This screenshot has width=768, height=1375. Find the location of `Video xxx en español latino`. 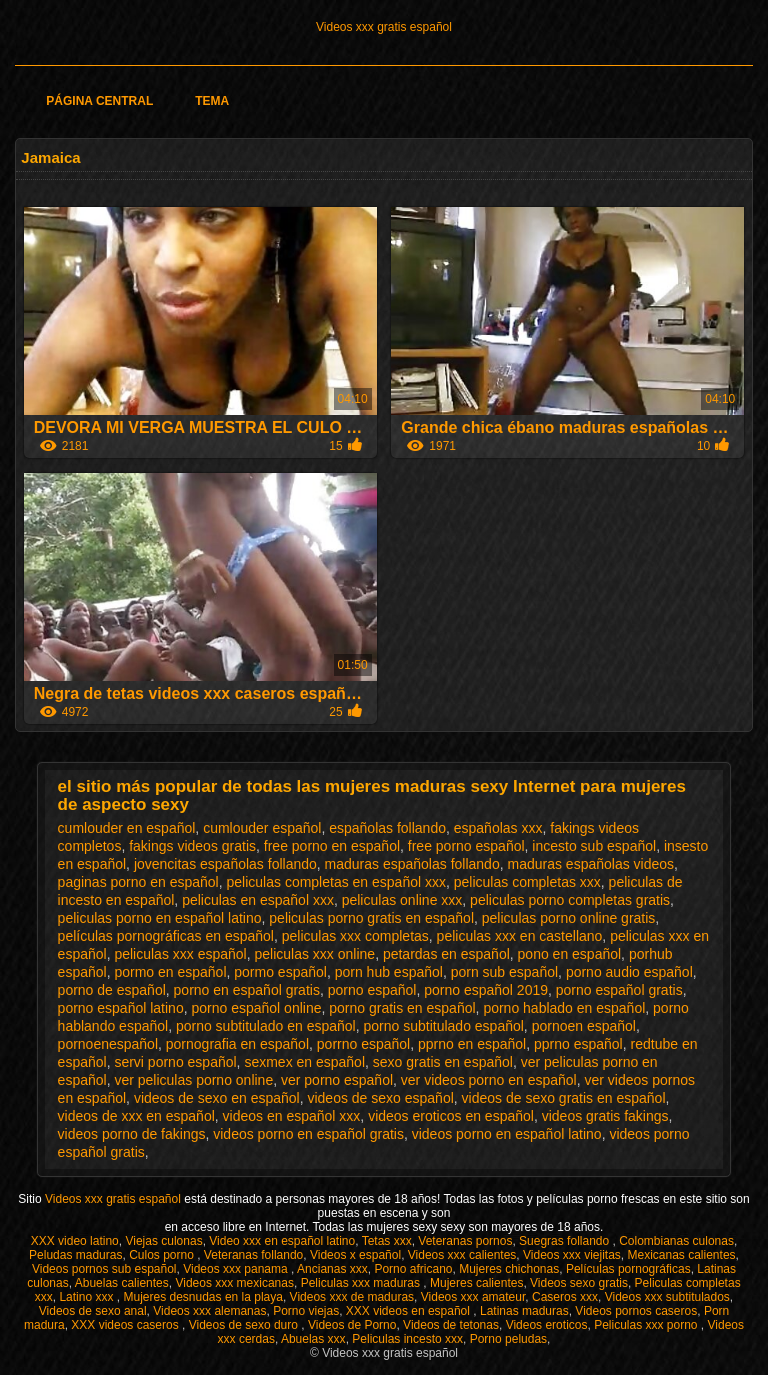

Video xxx en español latino is located at coordinates (282, 1241).